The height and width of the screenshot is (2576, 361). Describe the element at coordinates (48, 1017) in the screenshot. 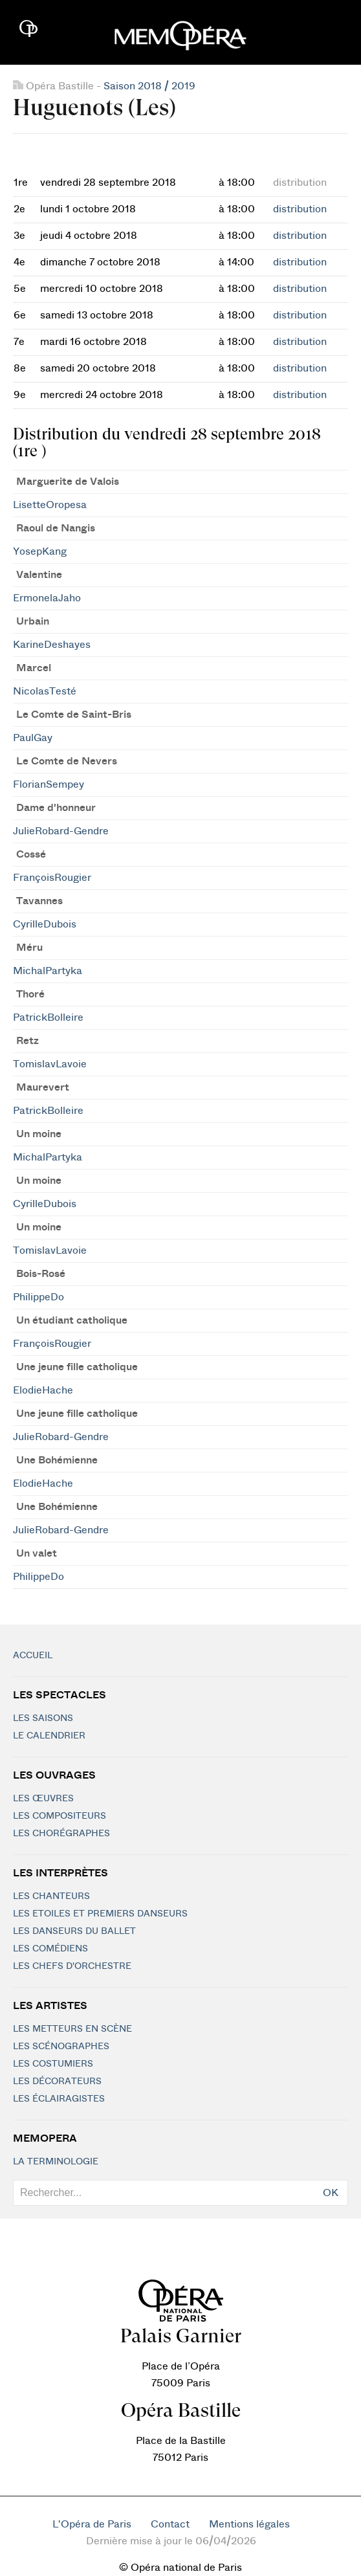

I see `PatrickBolleire` at that location.